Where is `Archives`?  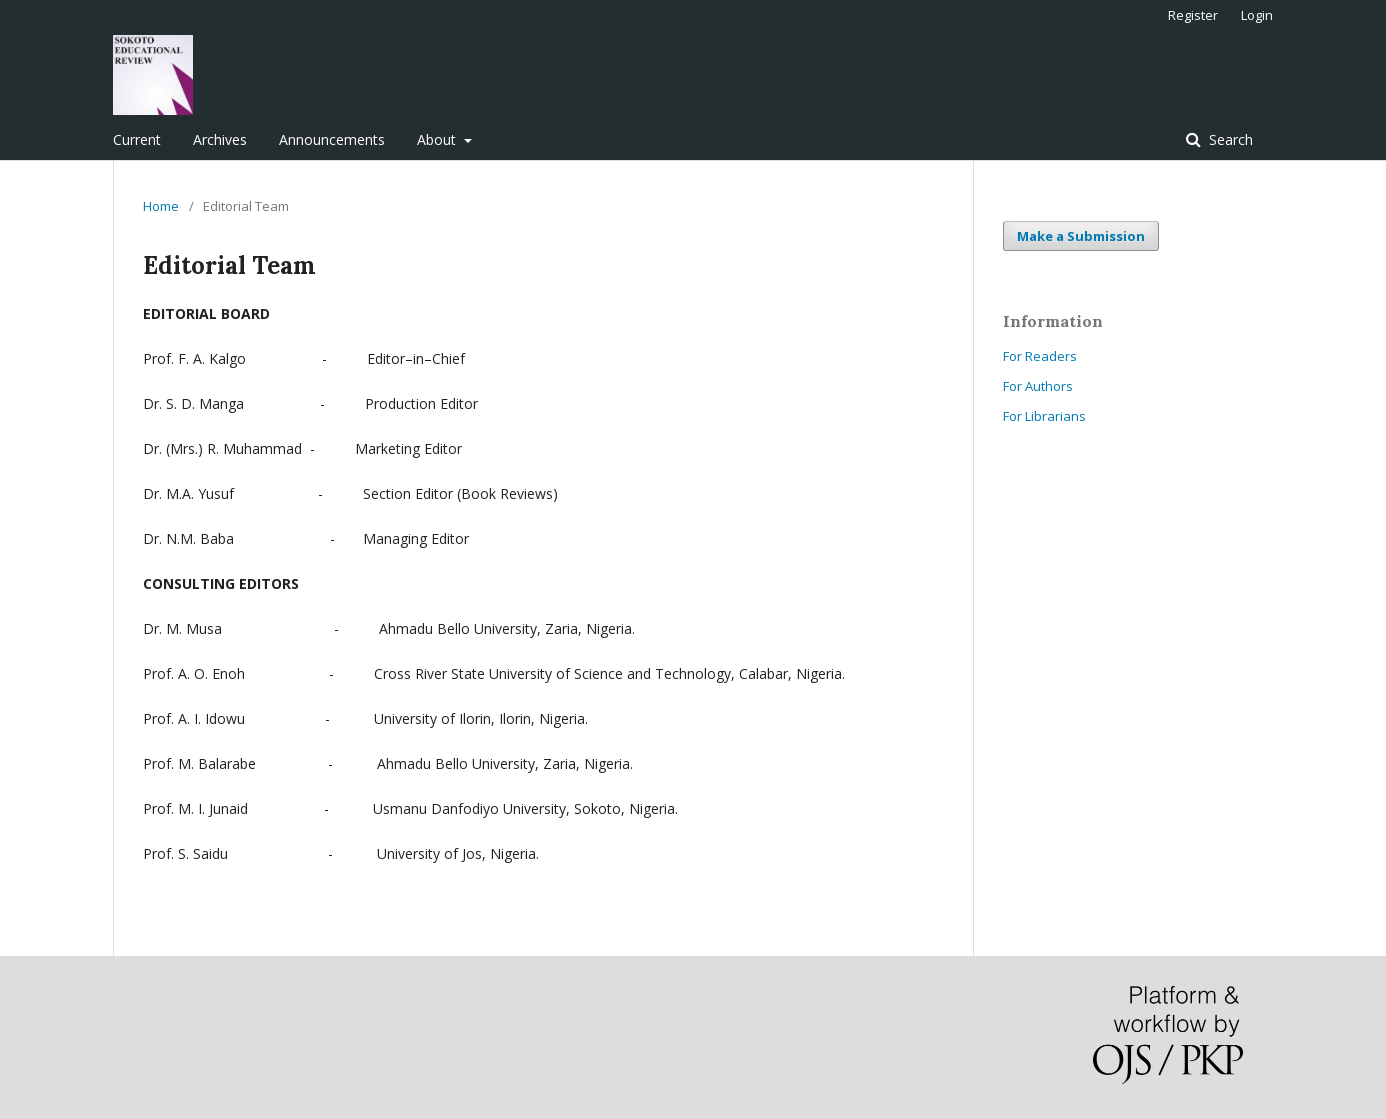 Archives is located at coordinates (220, 139).